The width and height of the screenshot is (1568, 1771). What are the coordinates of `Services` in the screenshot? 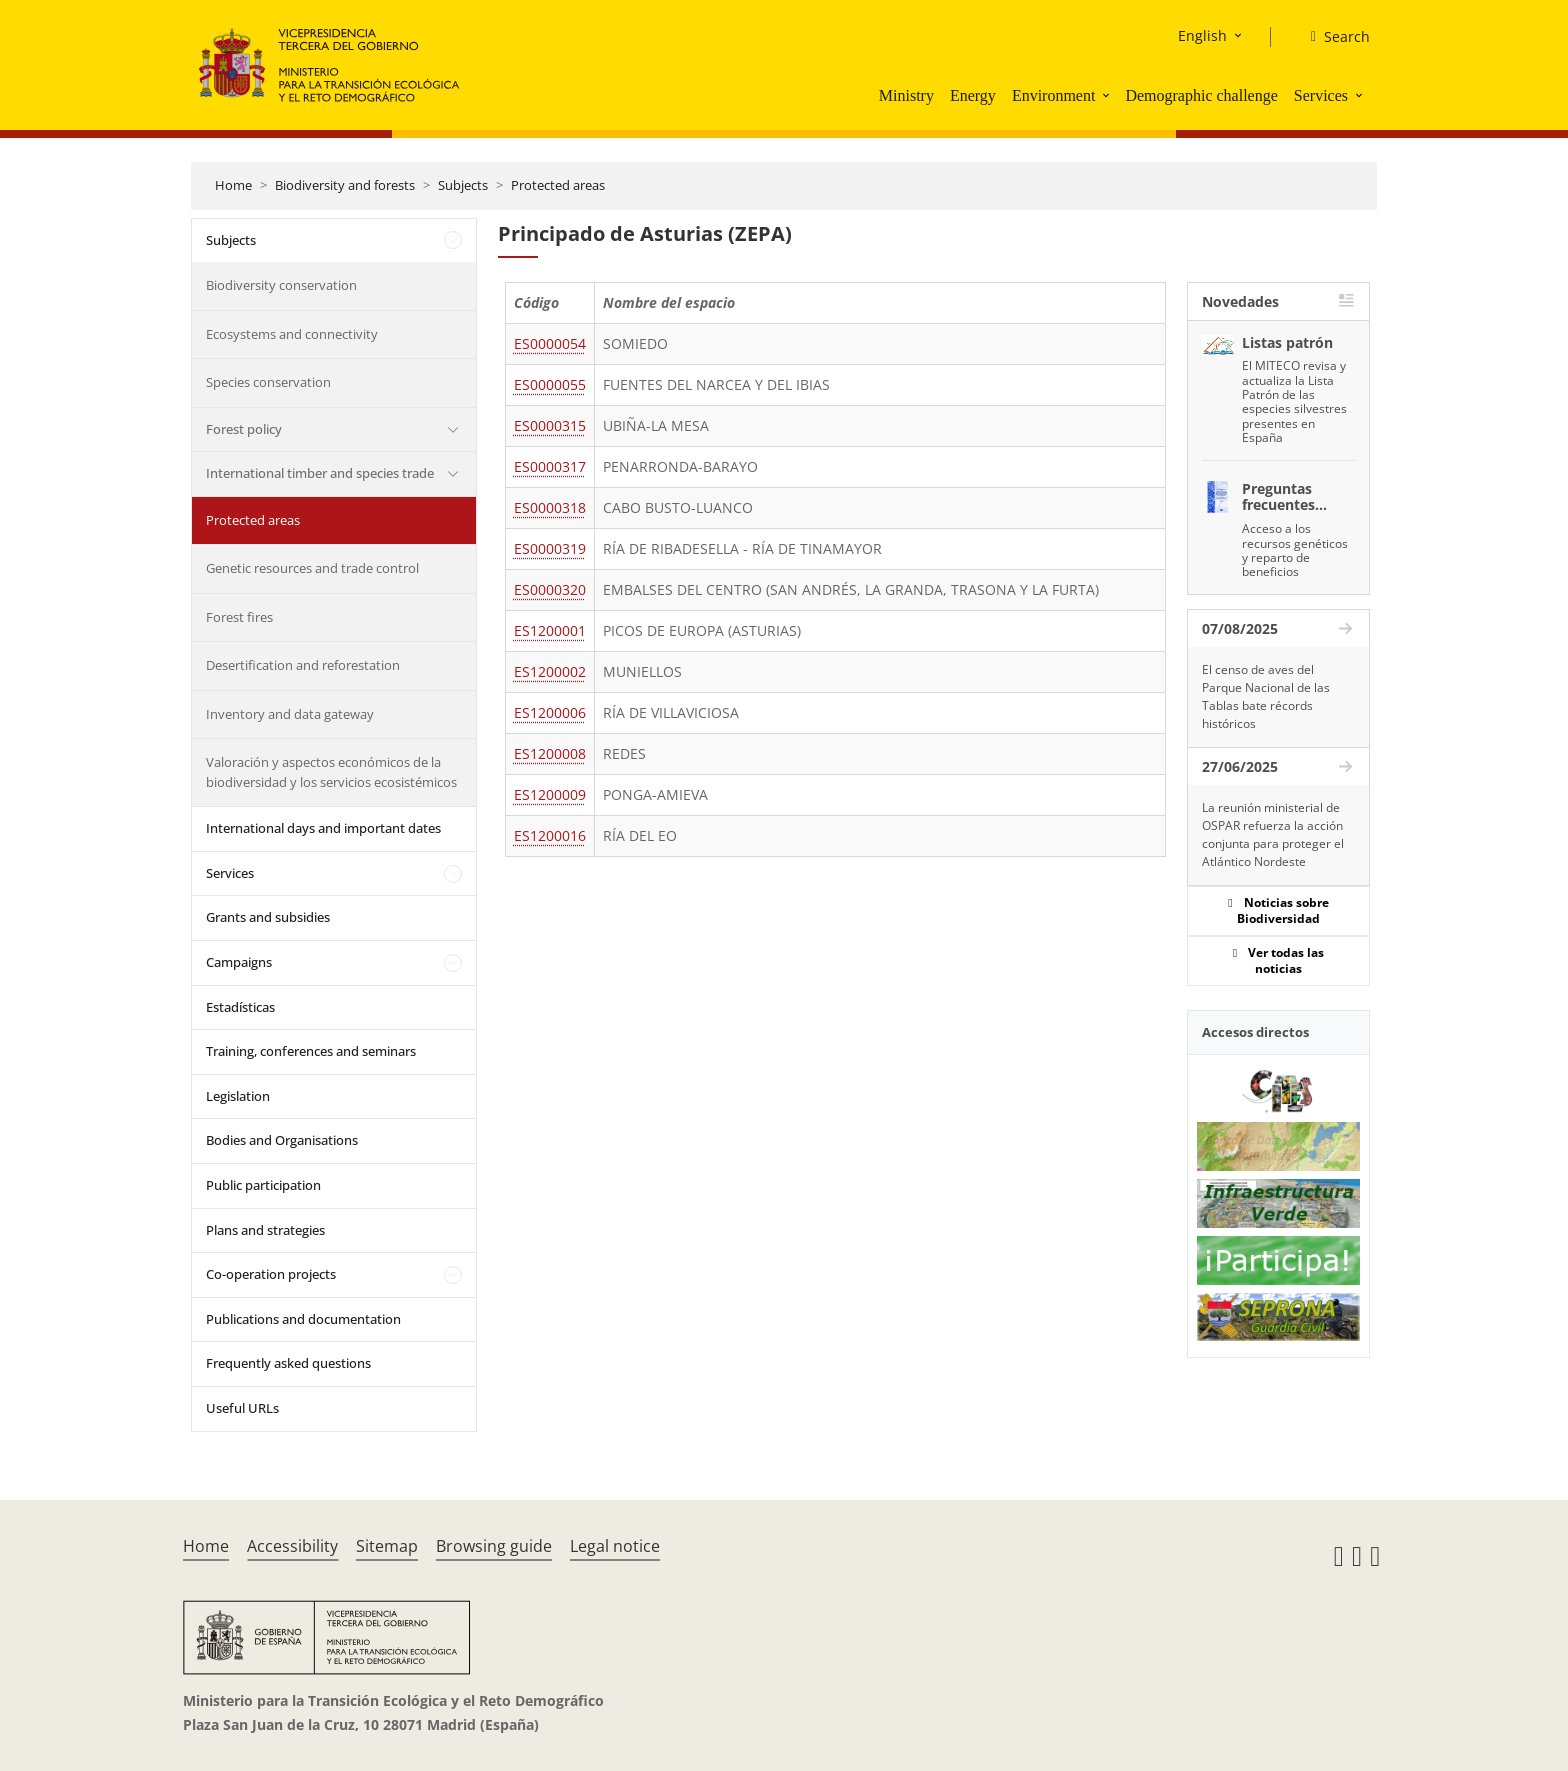 It's located at (1321, 95).